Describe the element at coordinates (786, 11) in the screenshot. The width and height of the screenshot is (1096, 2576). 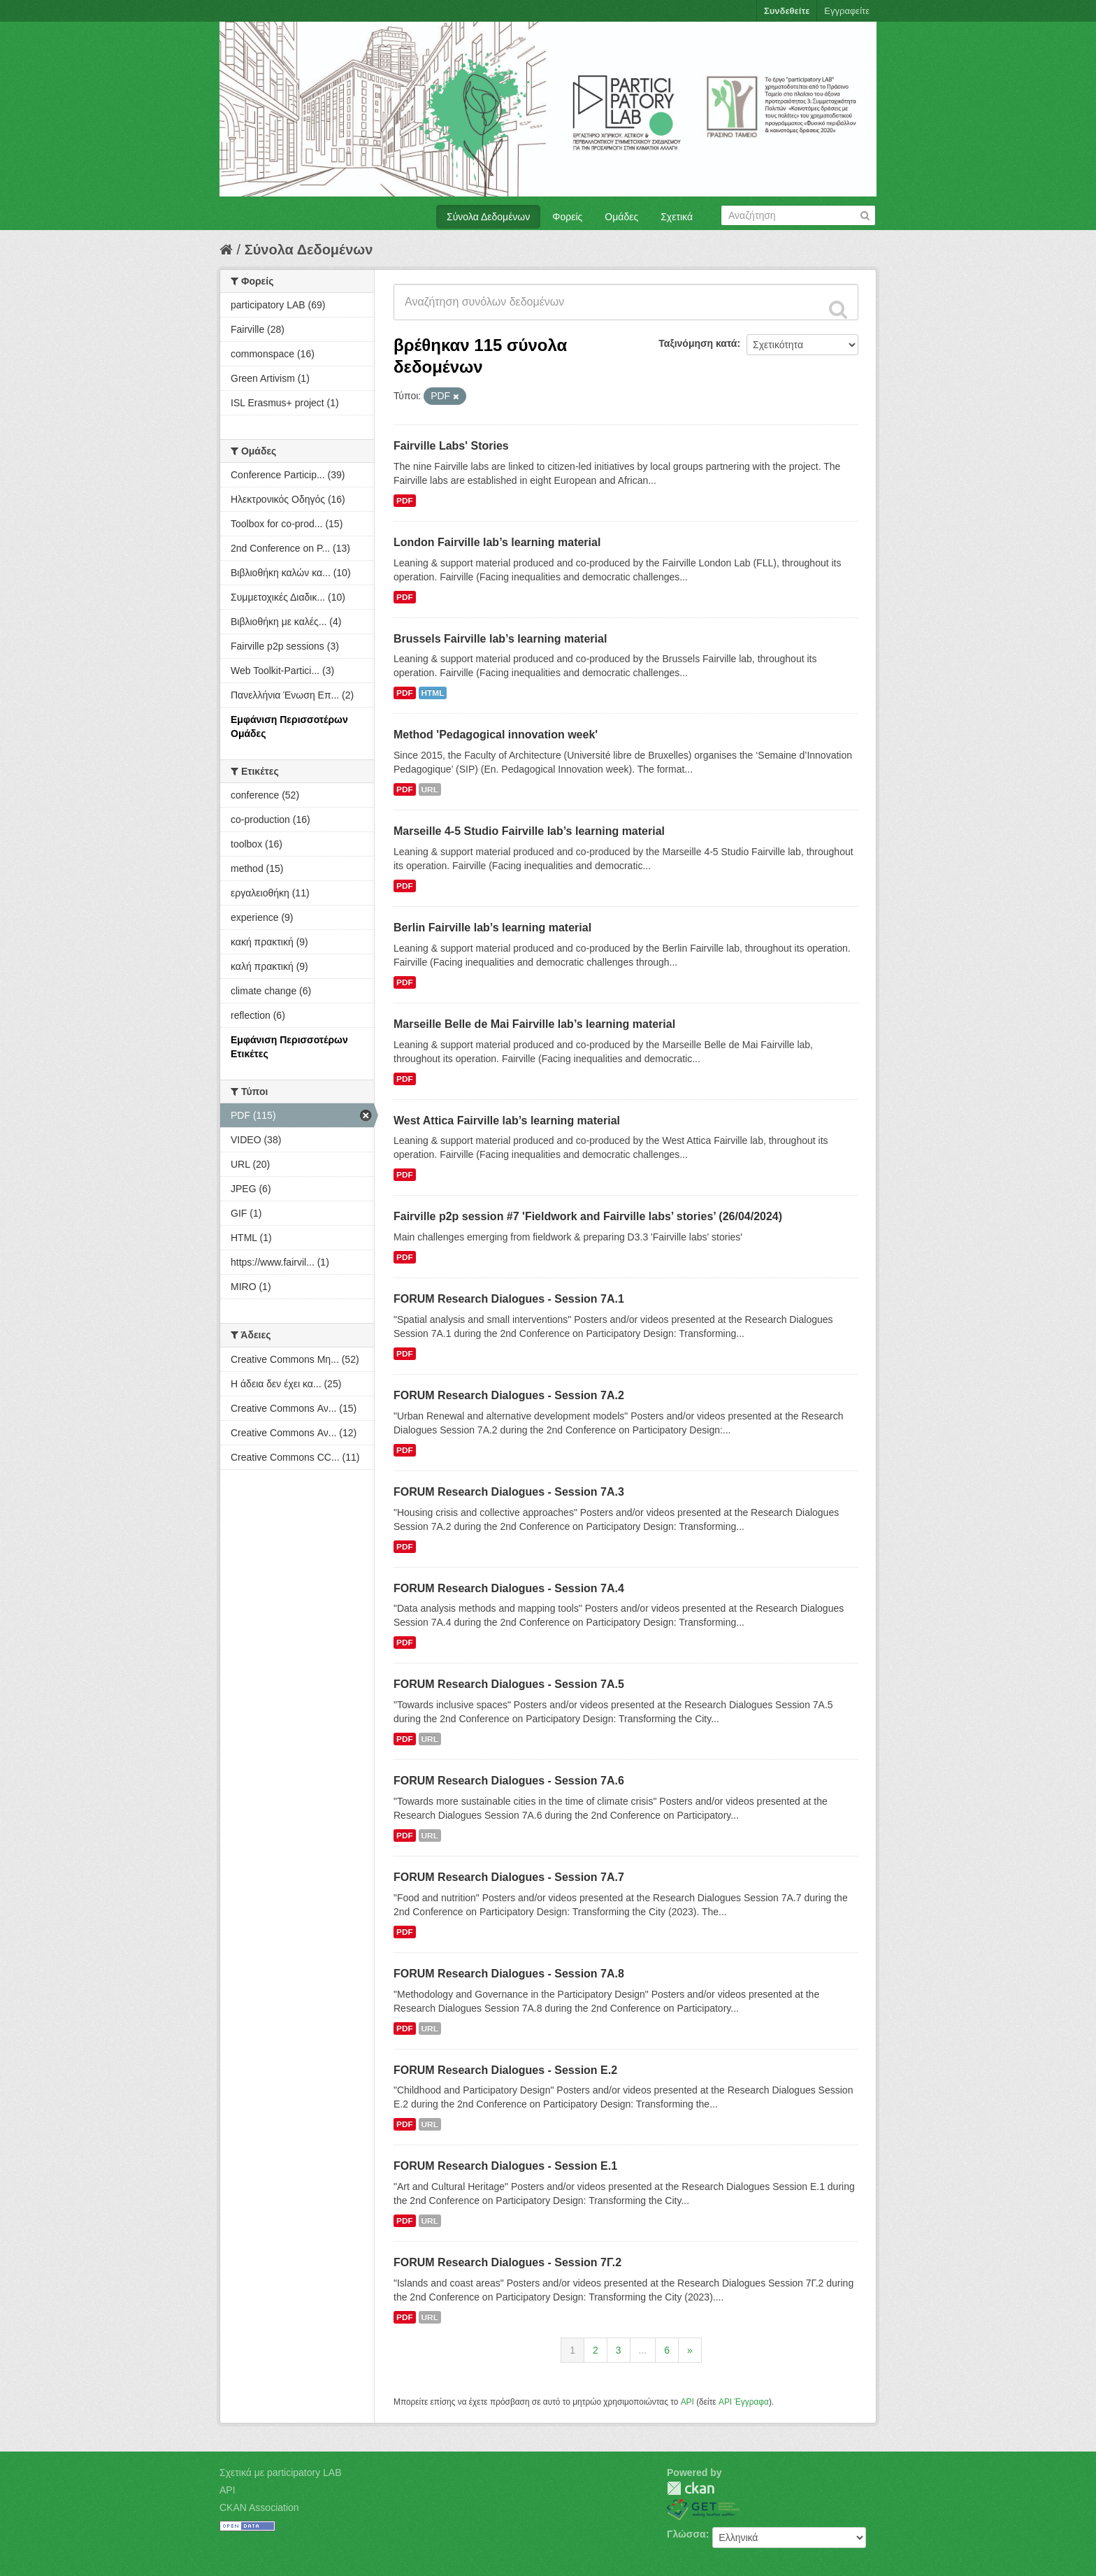
I see `Συνδεθείτε` at that location.